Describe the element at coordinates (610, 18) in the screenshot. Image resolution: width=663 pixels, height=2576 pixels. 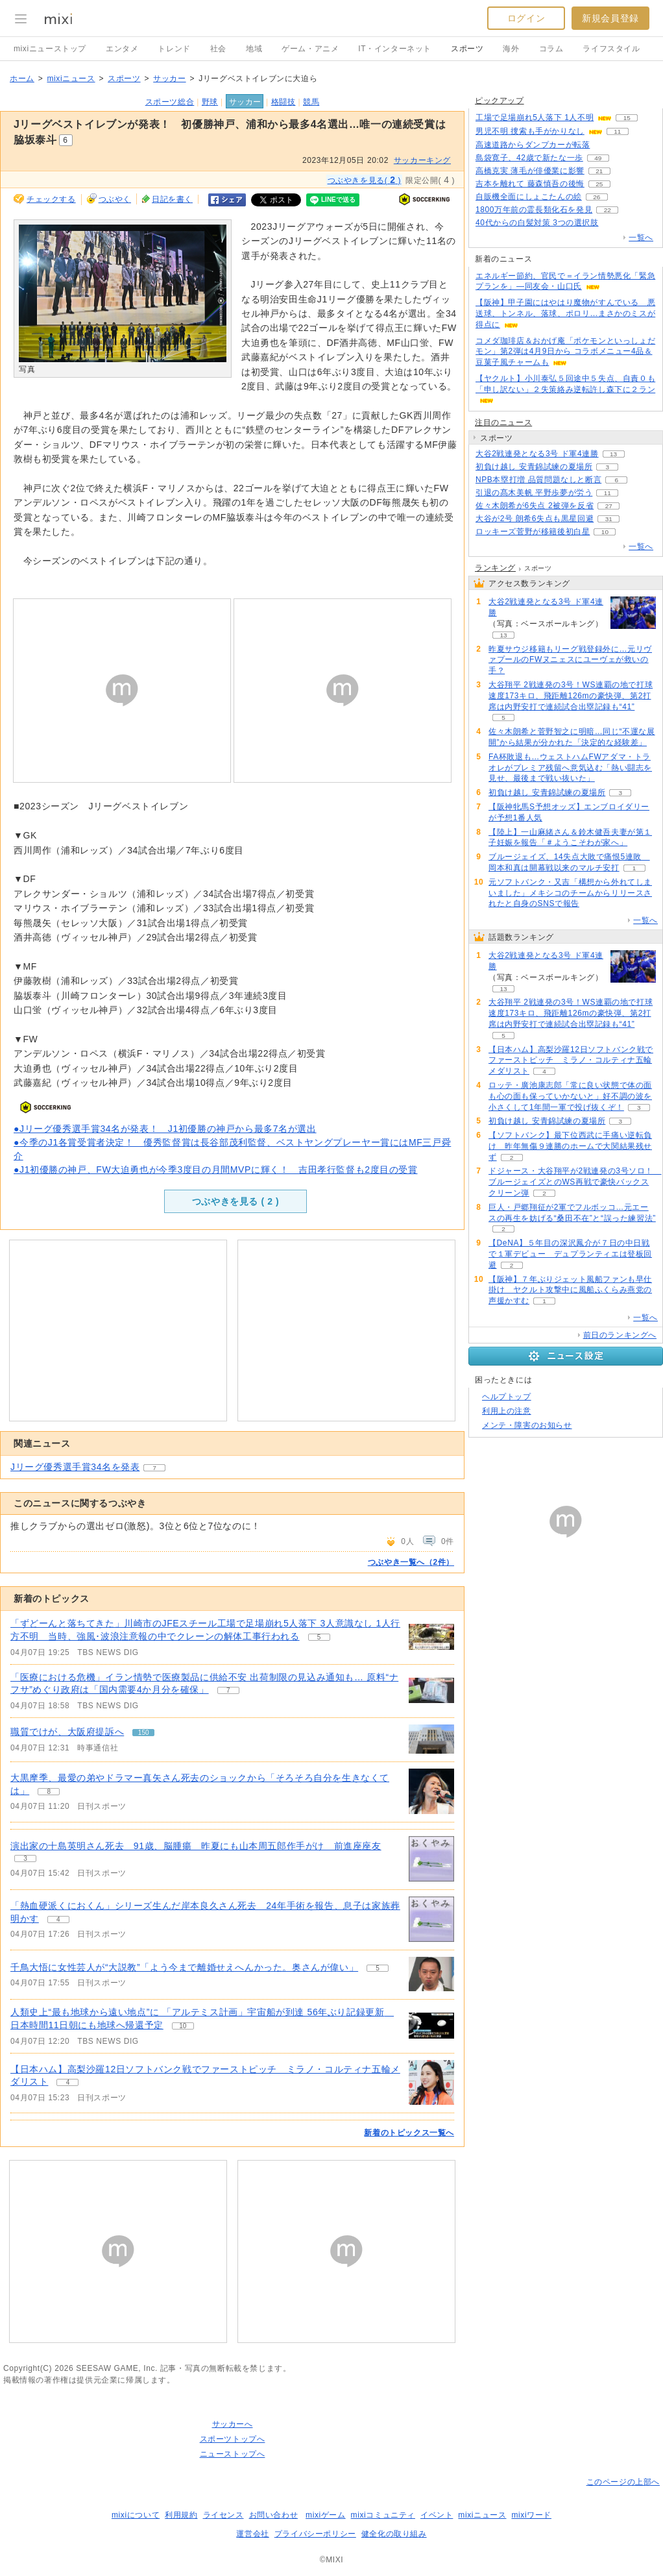
I see `新規会員登録` at that location.